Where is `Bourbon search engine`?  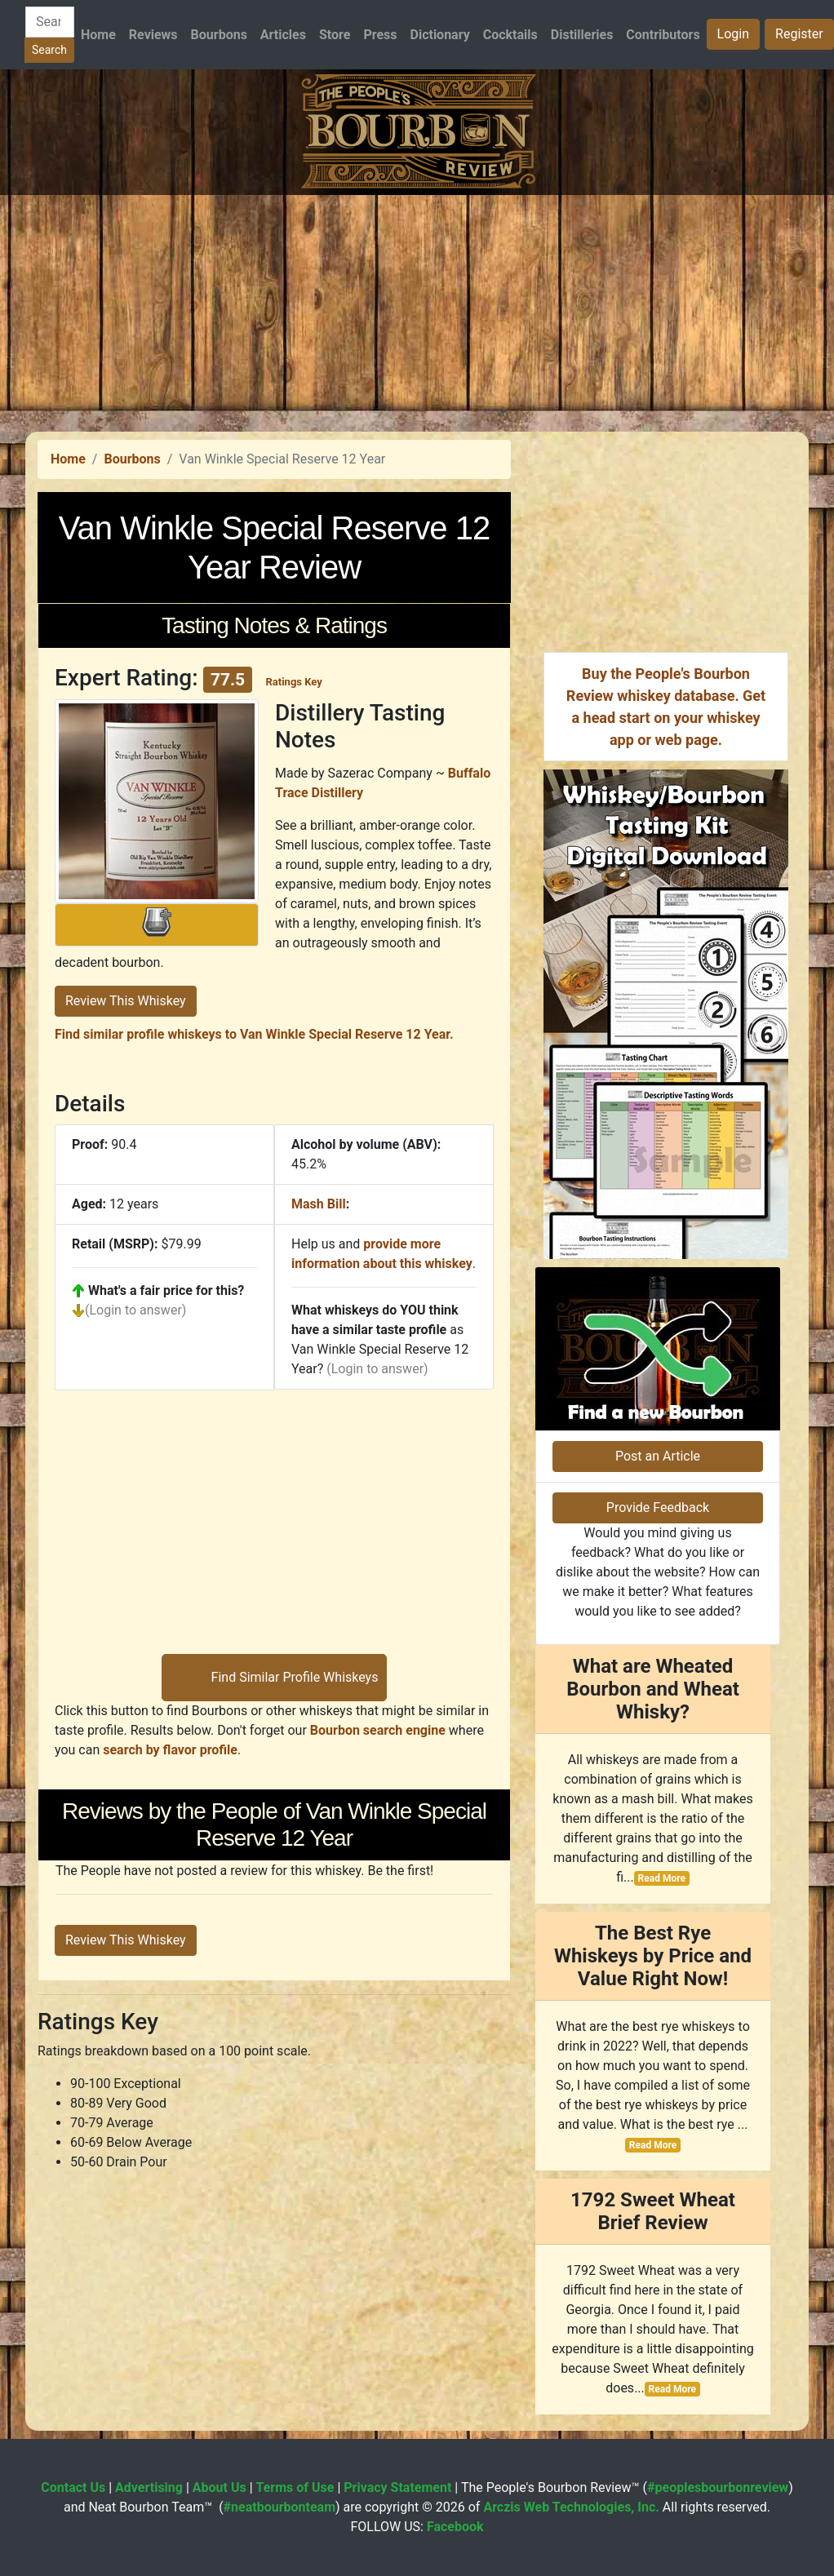
Bourbon search engine is located at coordinates (378, 1730).